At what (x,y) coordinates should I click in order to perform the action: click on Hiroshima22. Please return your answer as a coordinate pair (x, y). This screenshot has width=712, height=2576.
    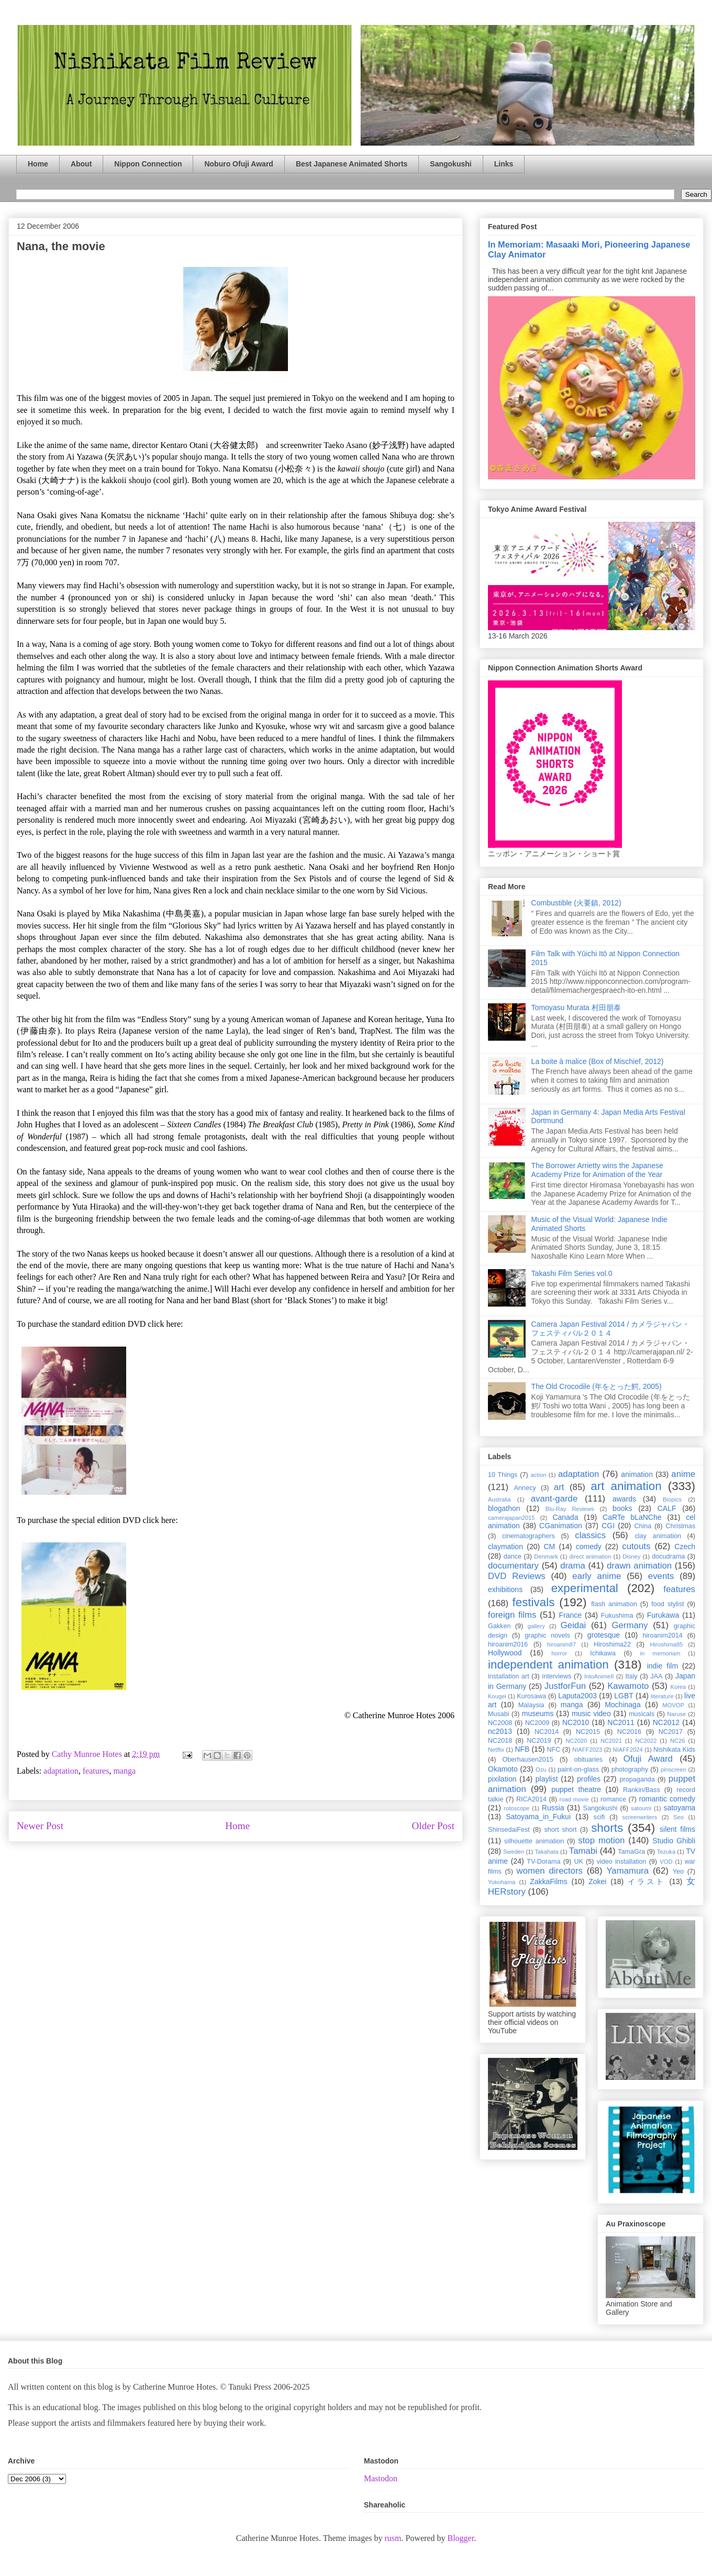
    Looking at the image, I should click on (612, 1644).